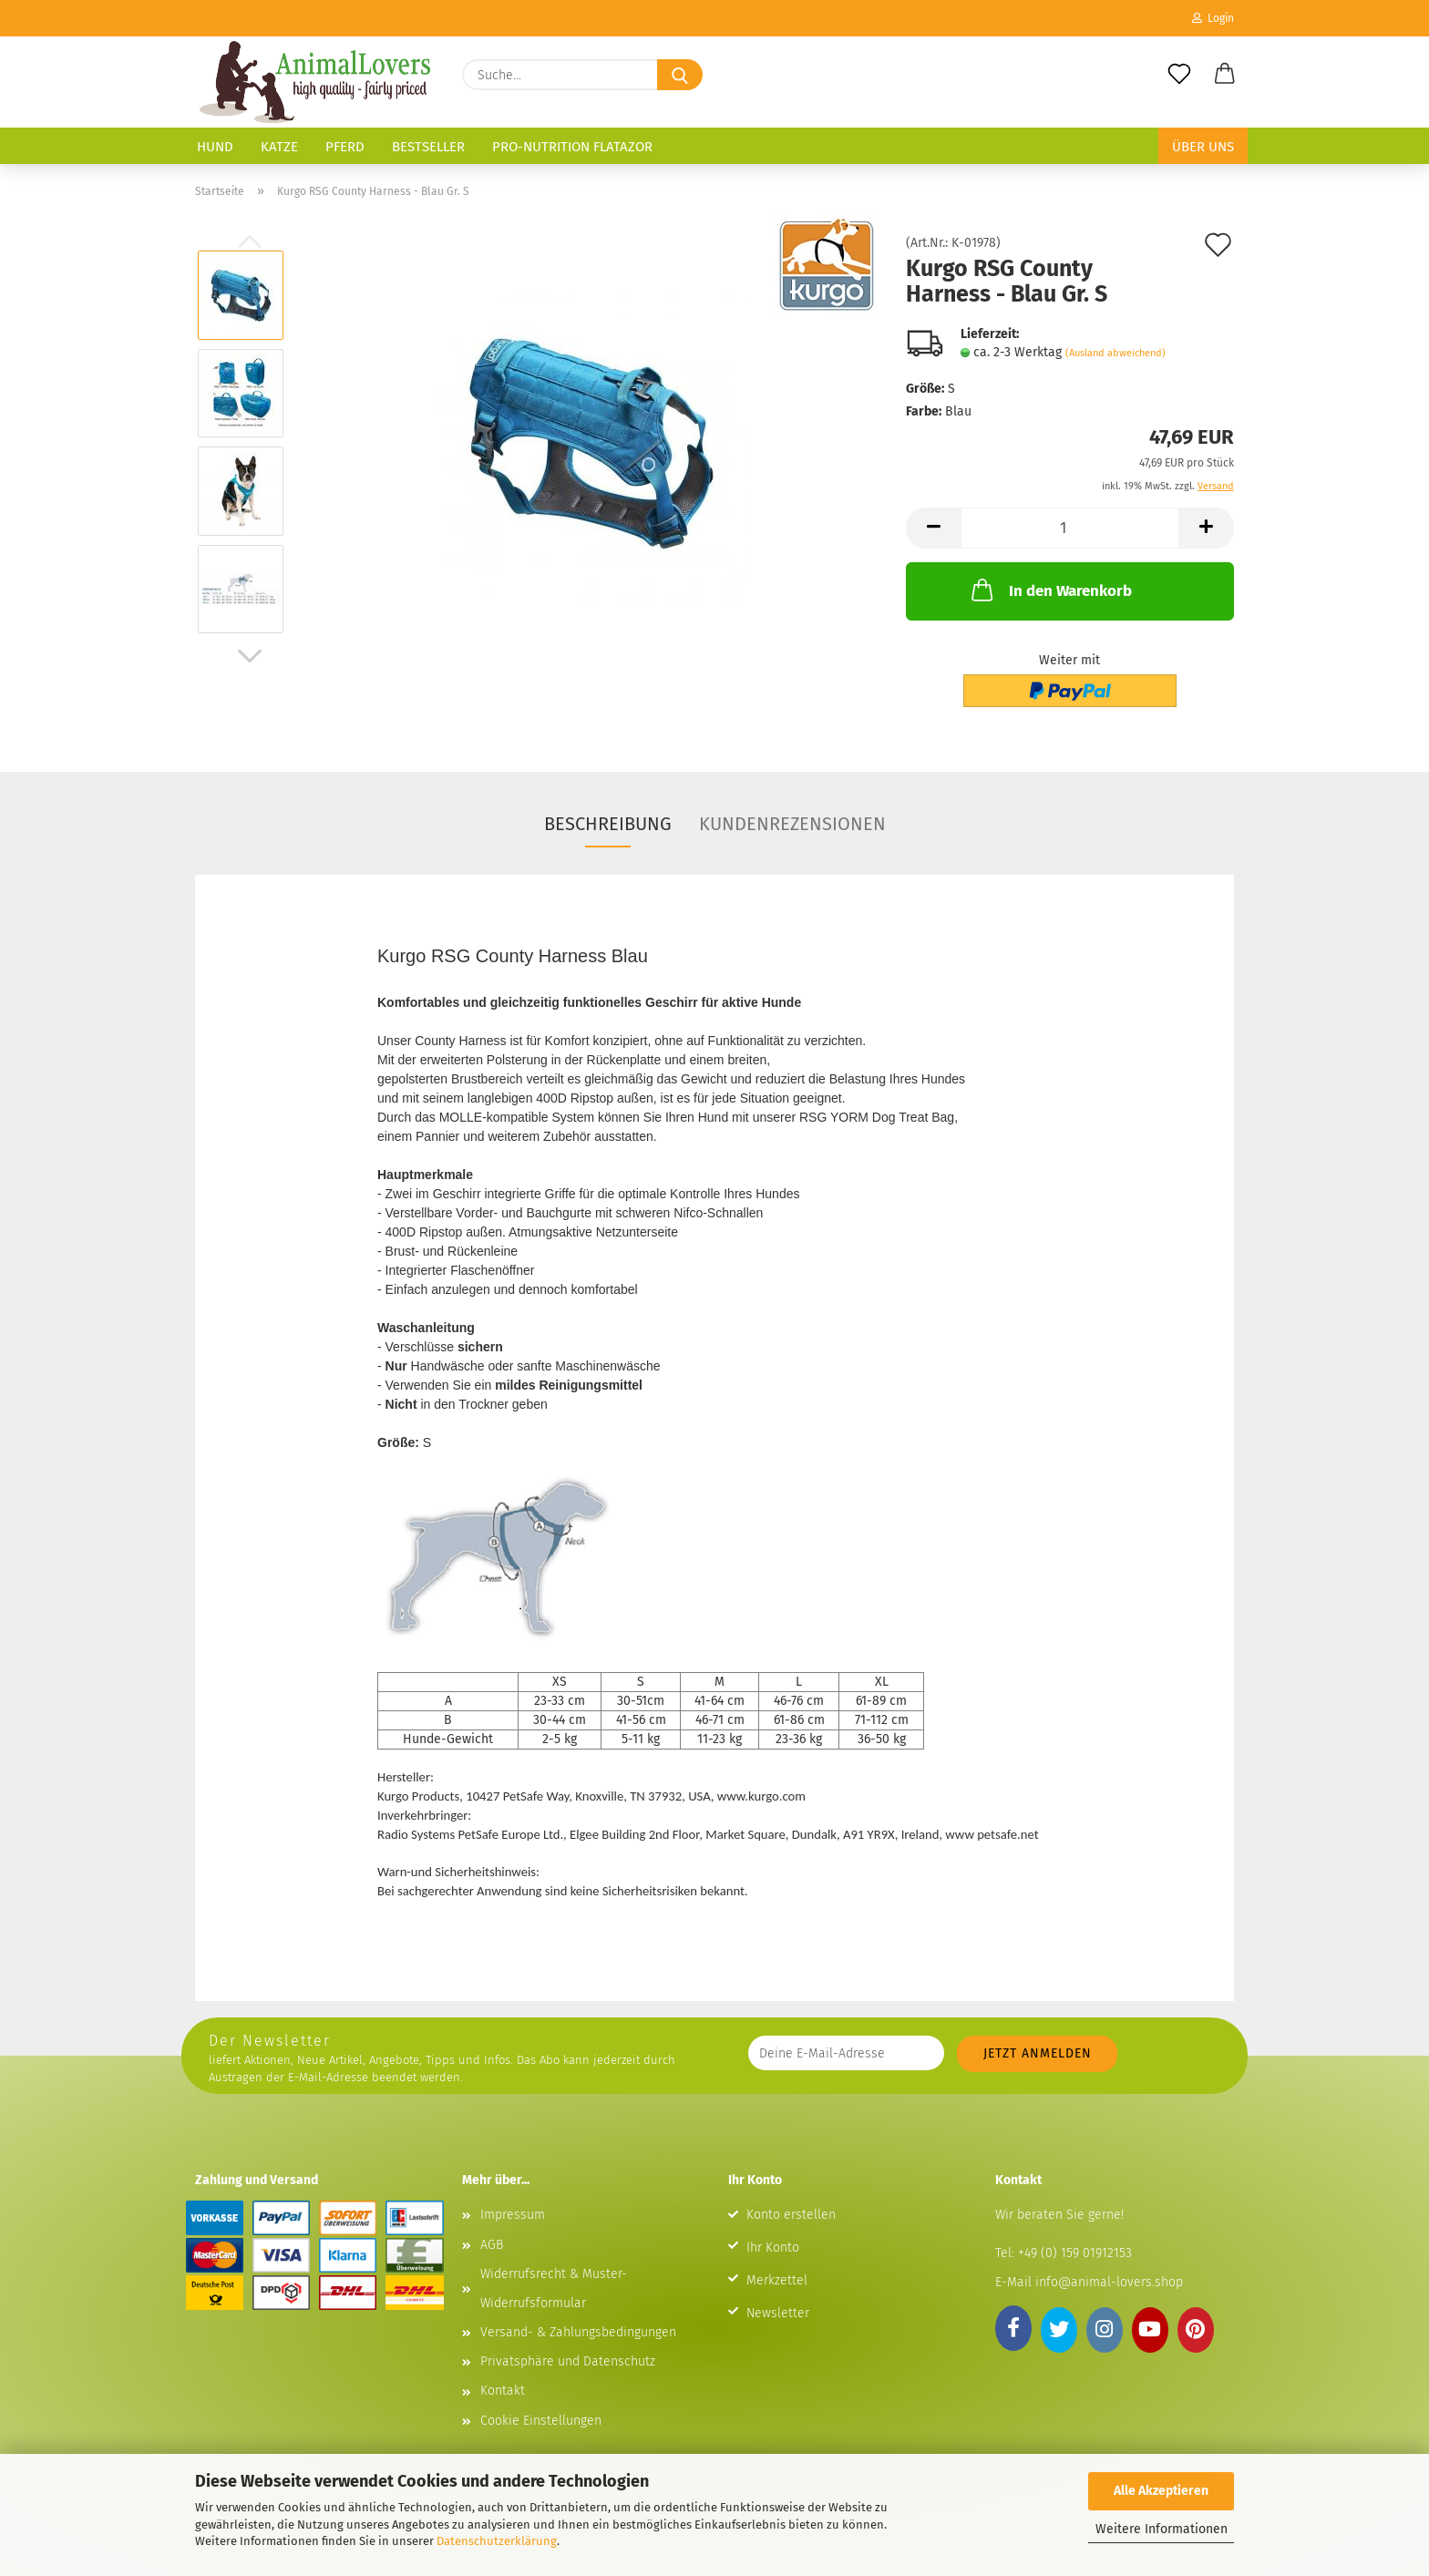  I want to click on Kundenrezensionen, so click(792, 824).